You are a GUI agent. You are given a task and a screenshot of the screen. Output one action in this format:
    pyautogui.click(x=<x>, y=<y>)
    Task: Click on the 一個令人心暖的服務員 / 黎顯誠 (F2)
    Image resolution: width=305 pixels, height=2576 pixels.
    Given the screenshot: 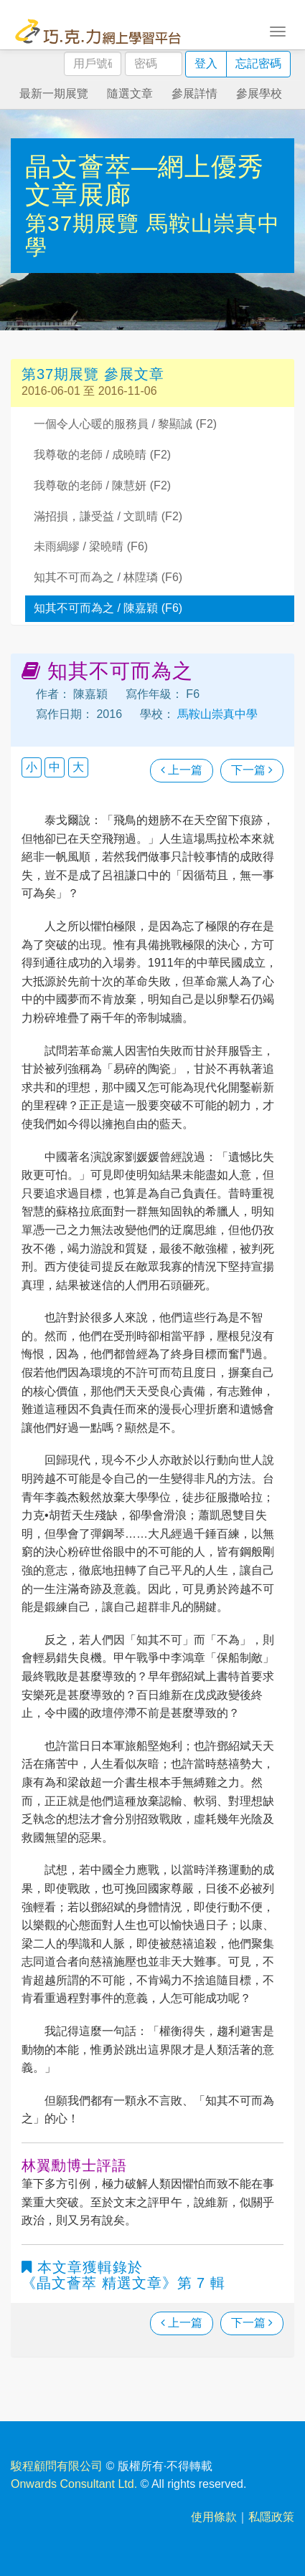 What is the action you would take?
    pyautogui.click(x=125, y=424)
    